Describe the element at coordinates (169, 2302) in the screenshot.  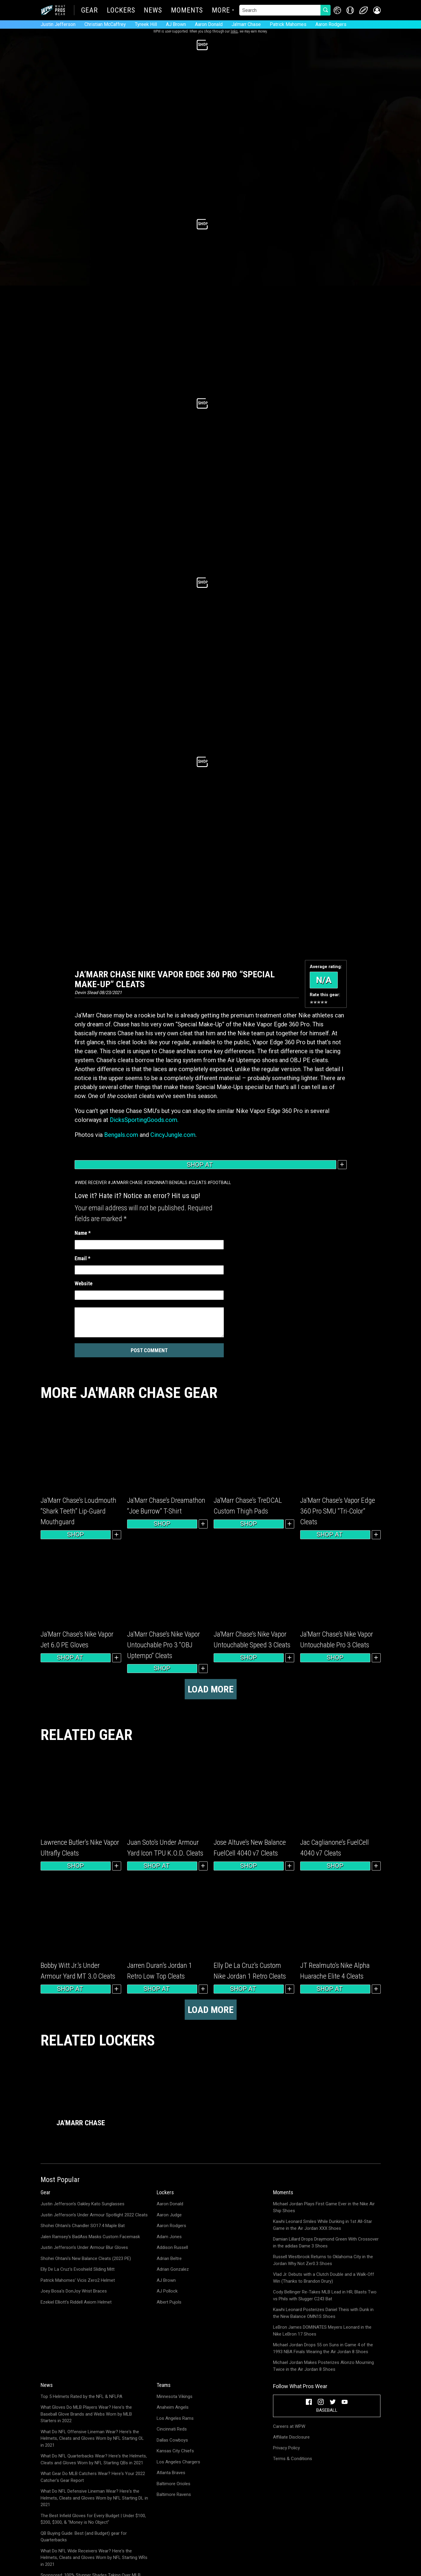
I see `Albert Pujols` at that location.